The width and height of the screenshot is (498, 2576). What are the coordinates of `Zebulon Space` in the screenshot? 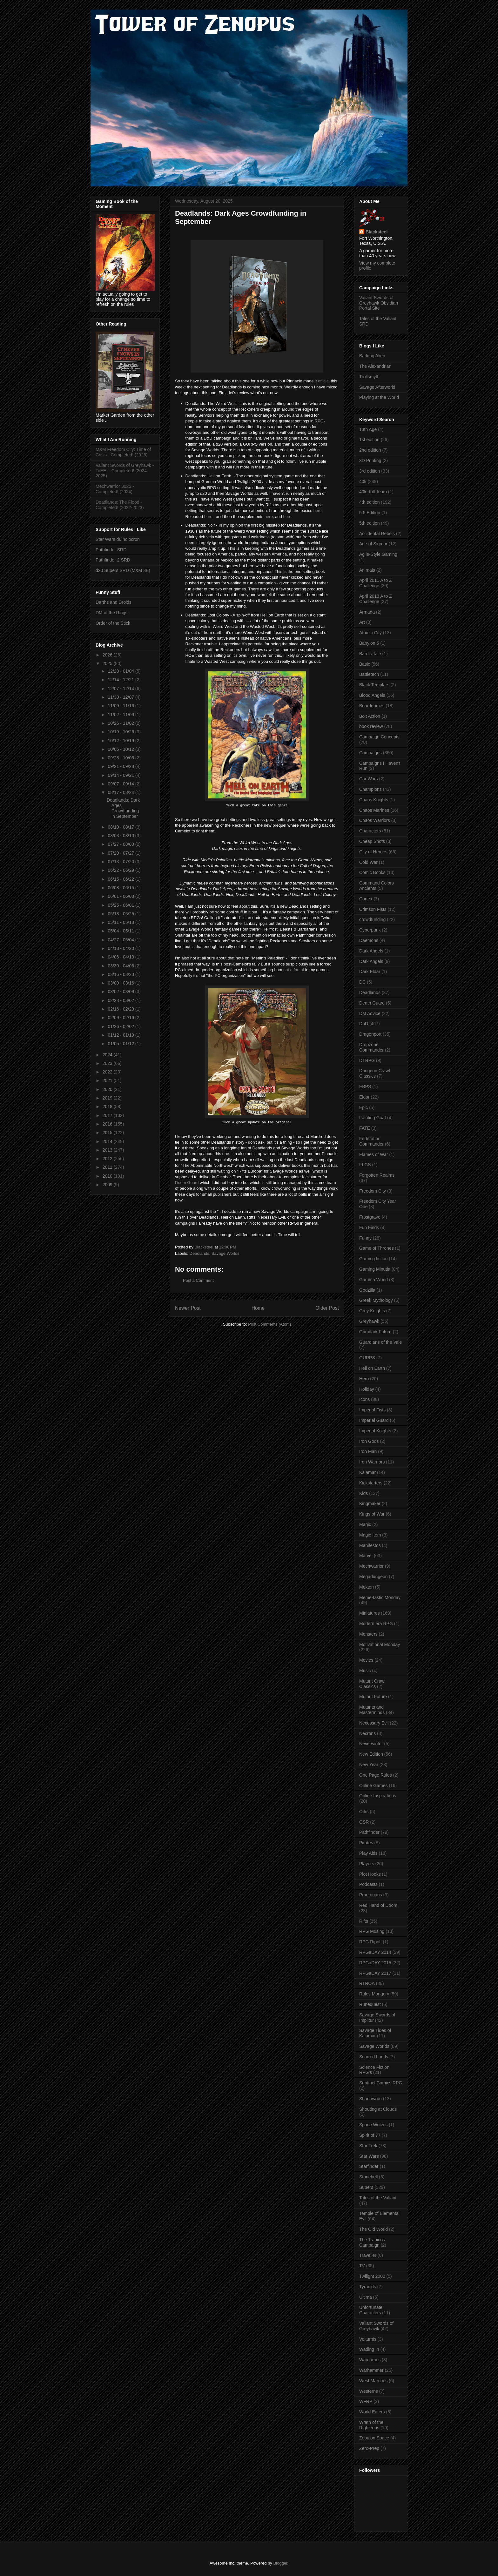 It's located at (374, 2437).